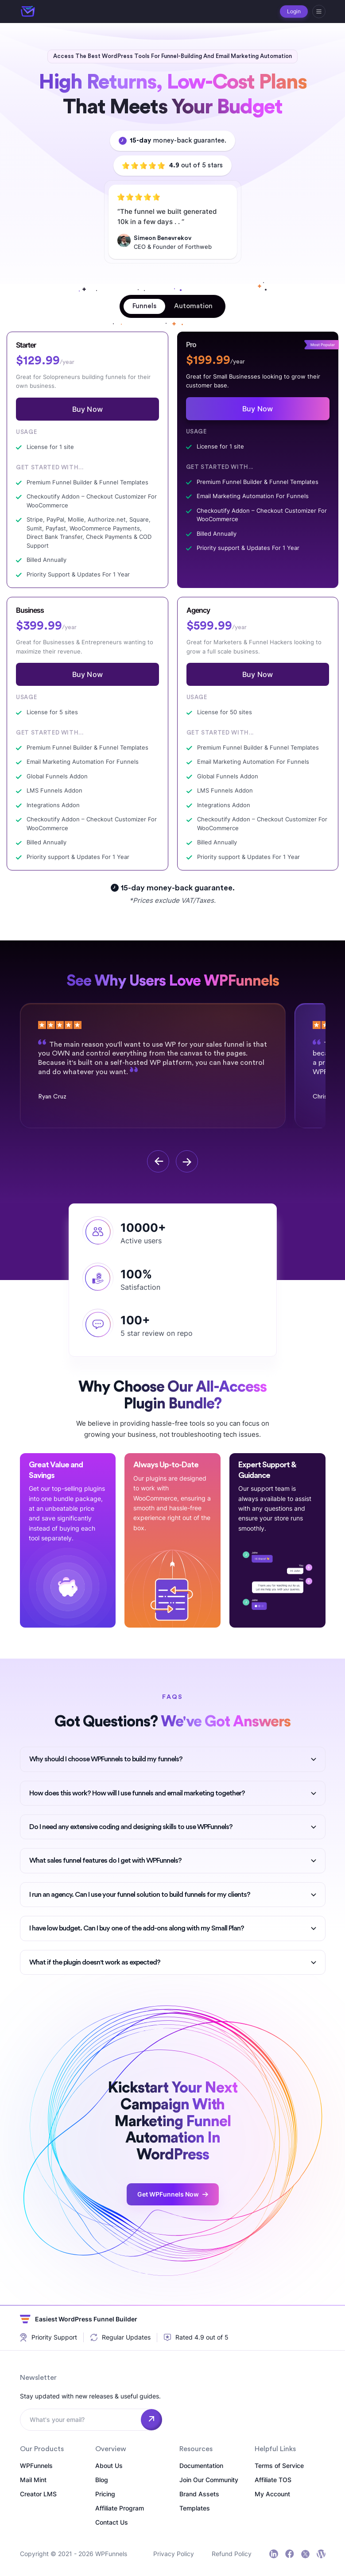  What do you see at coordinates (119, 2508) in the screenshot?
I see `Affiliate Program` at bounding box center [119, 2508].